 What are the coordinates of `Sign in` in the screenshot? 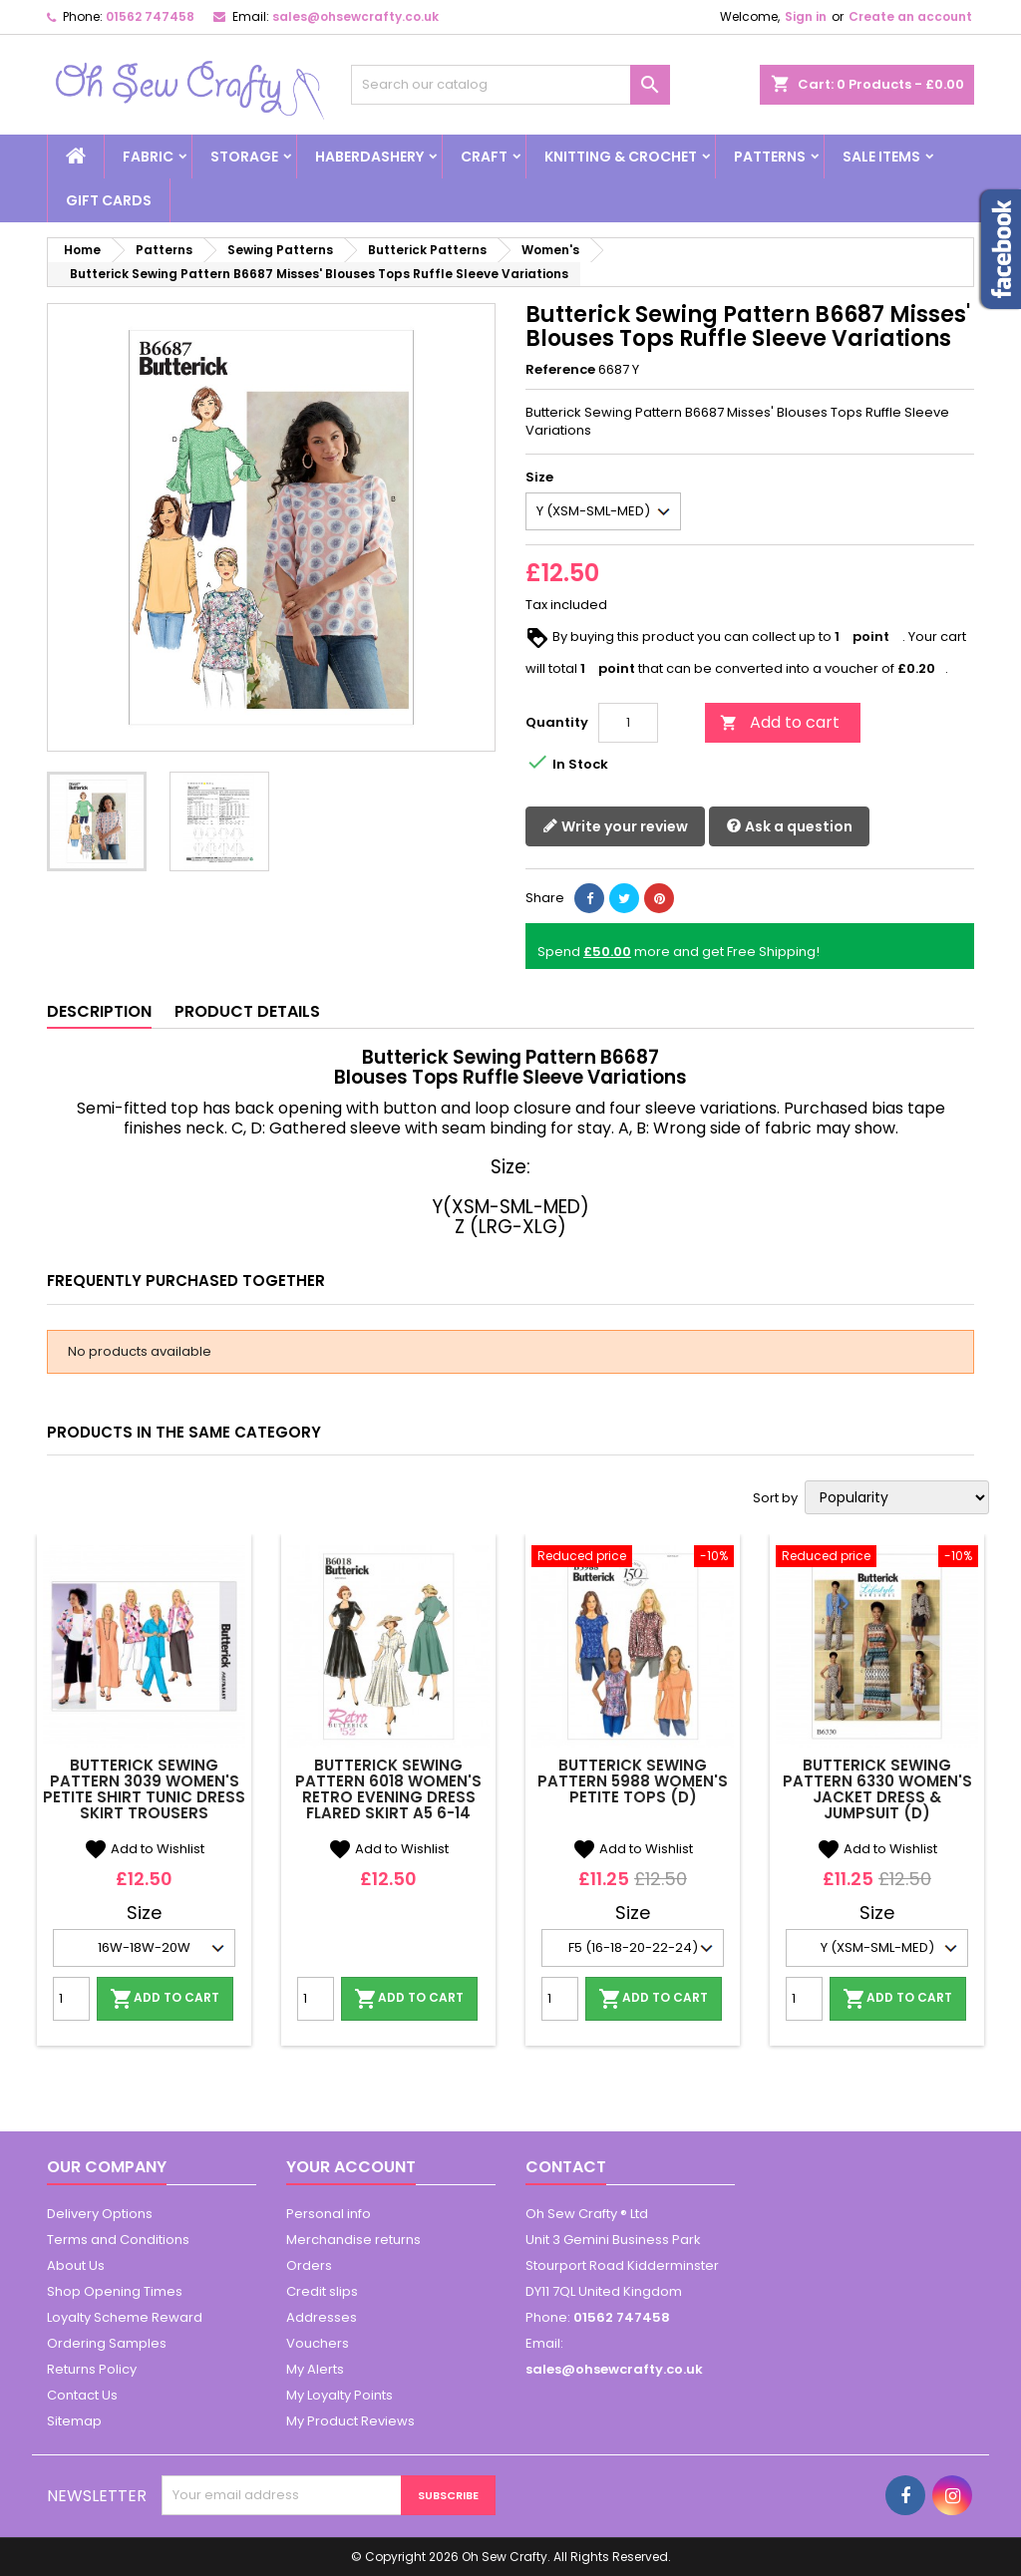 It's located at (806, 16).